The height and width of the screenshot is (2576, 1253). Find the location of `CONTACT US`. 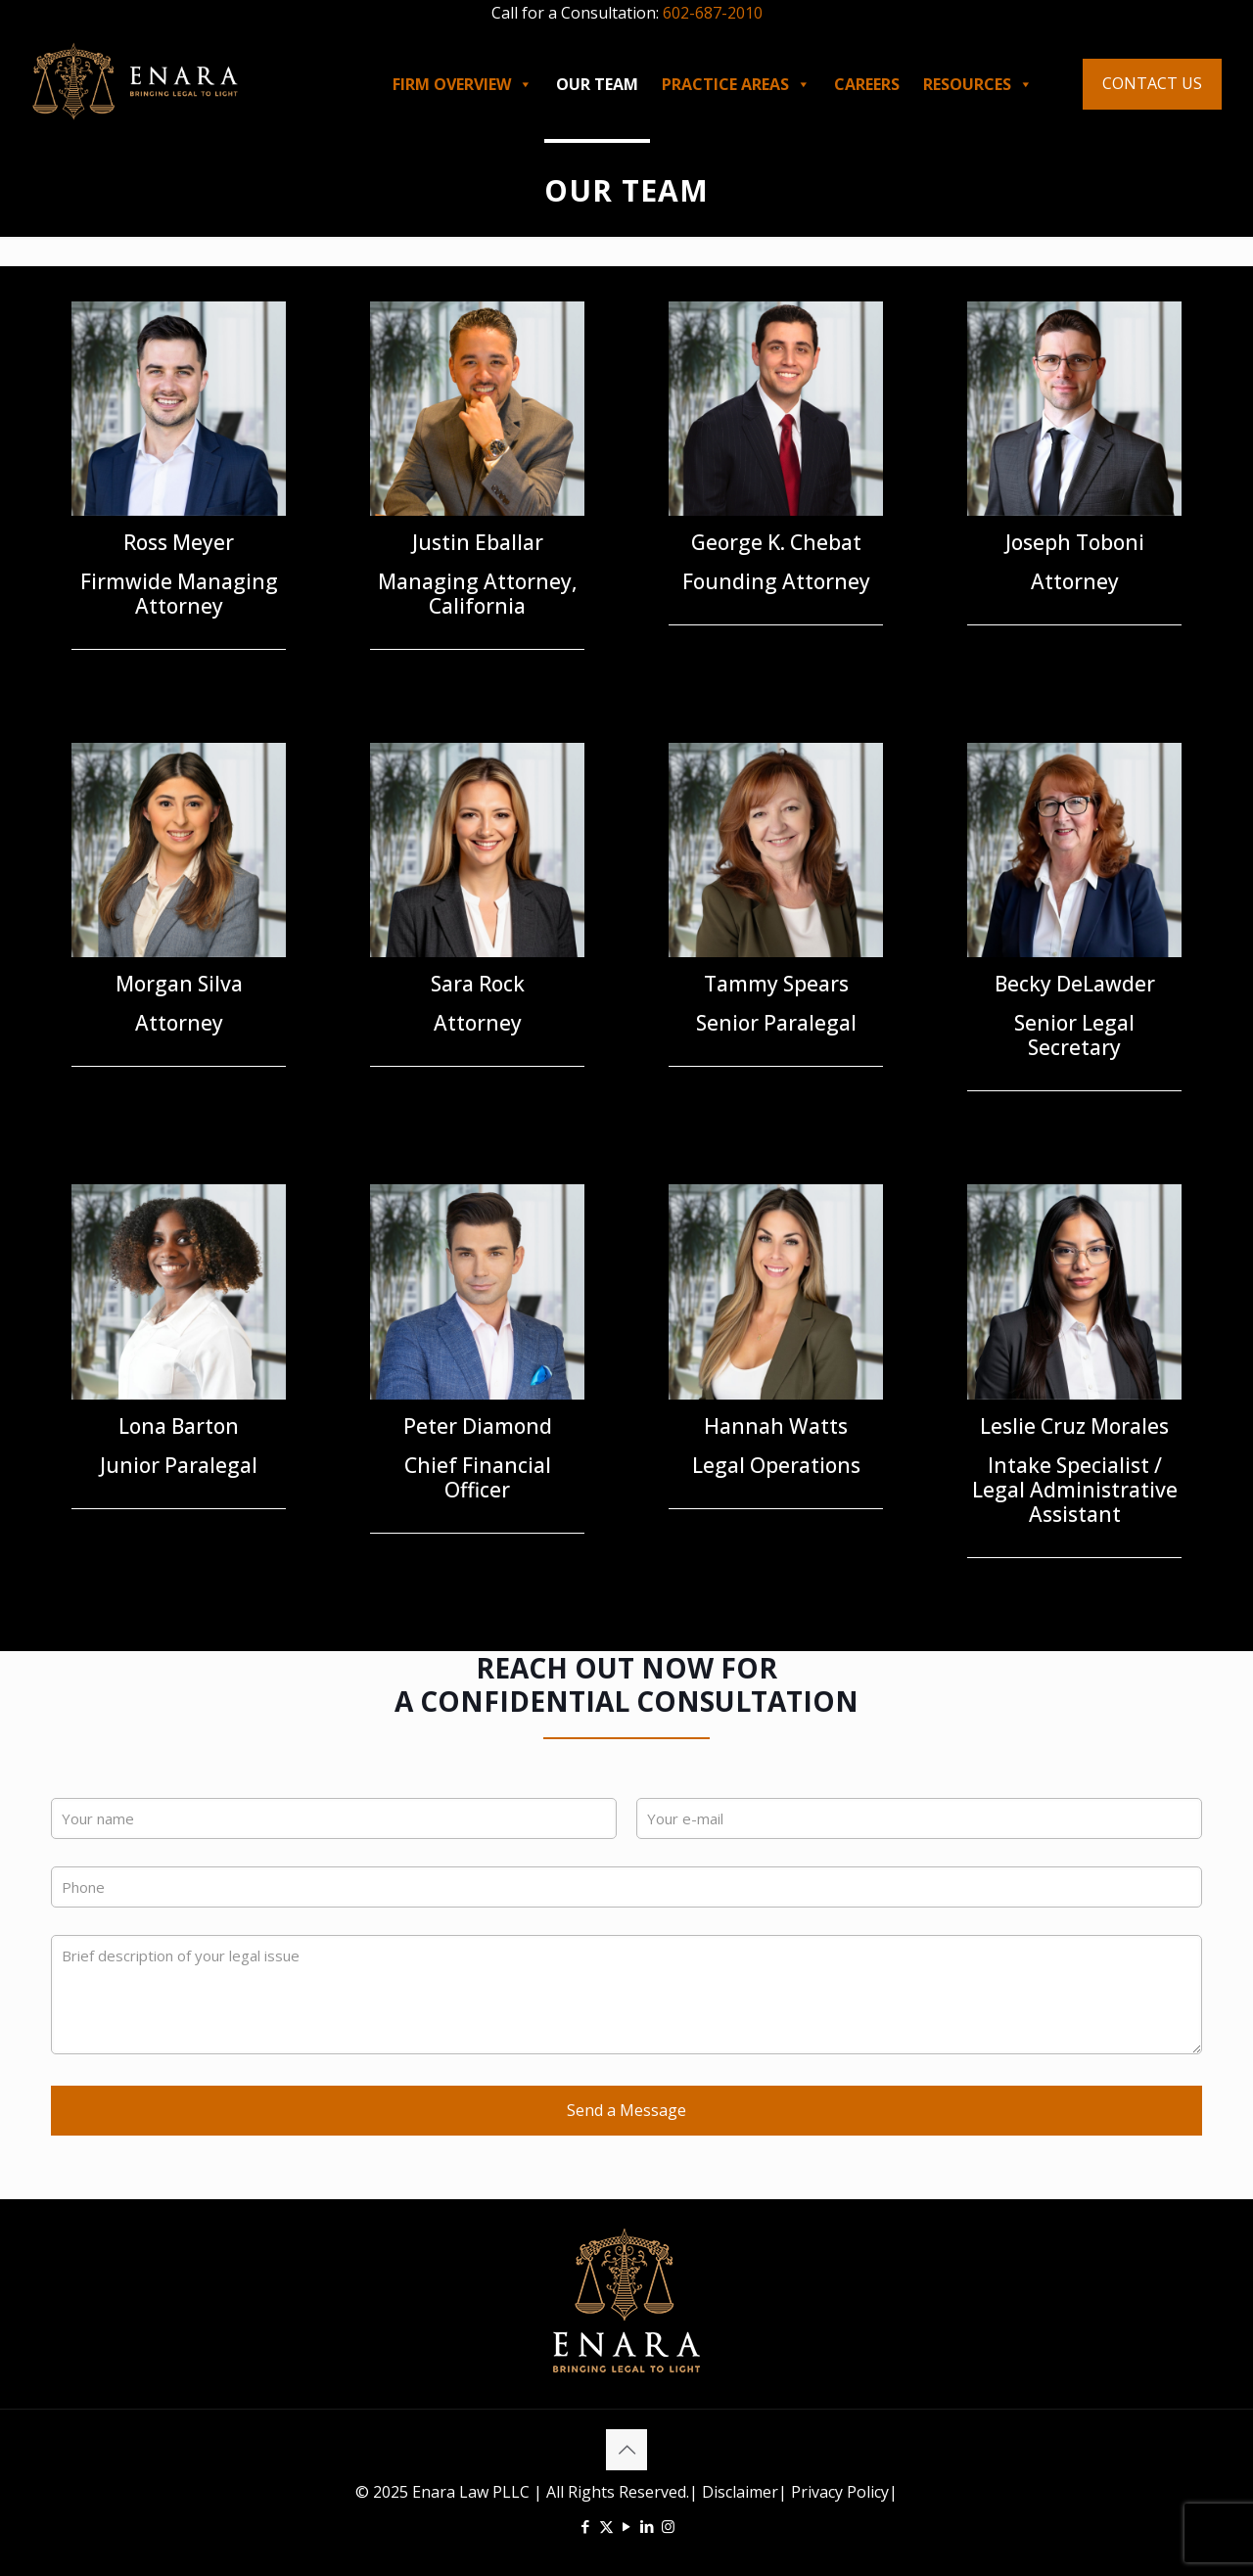

CONTACT US is located at coordinates (1152, 83).